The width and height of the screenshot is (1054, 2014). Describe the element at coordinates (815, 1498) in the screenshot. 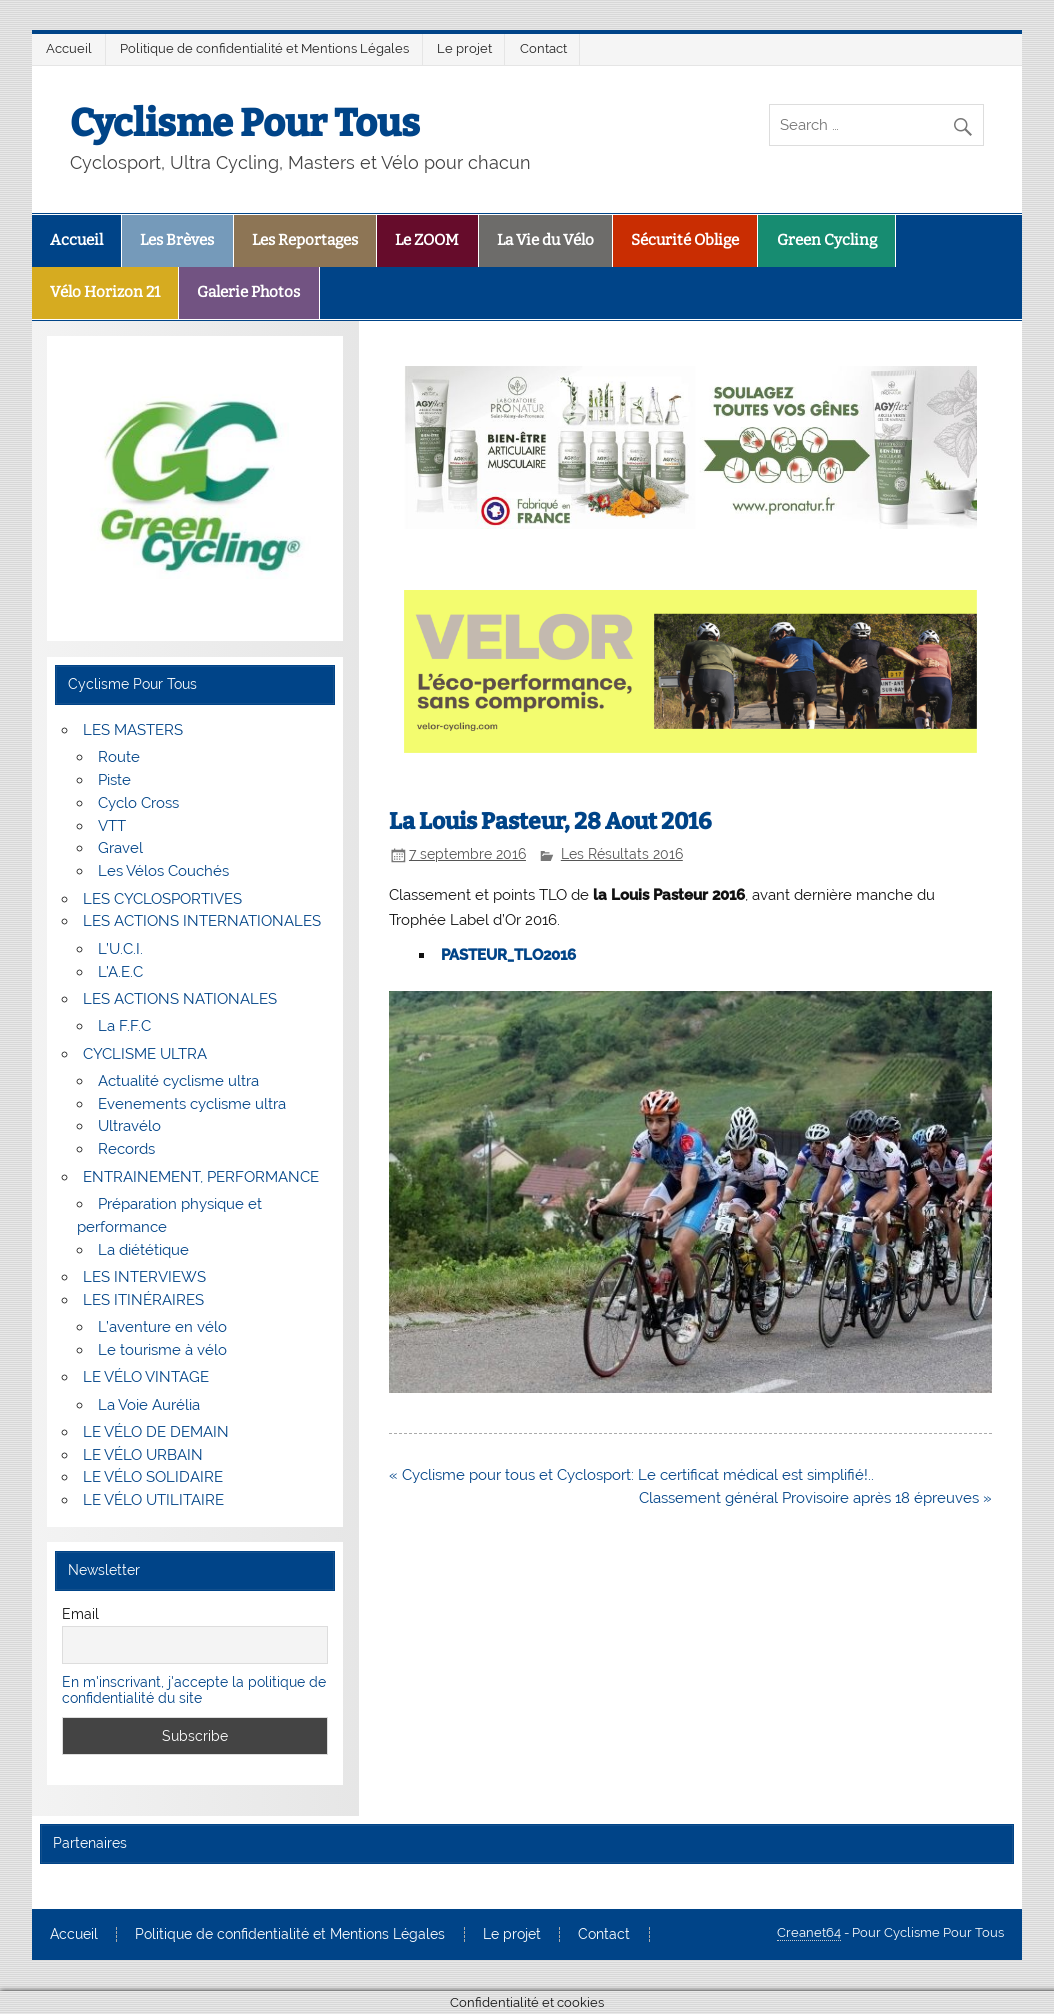

I see `Classement général Provisoire après 18 épreuves »` at that location.